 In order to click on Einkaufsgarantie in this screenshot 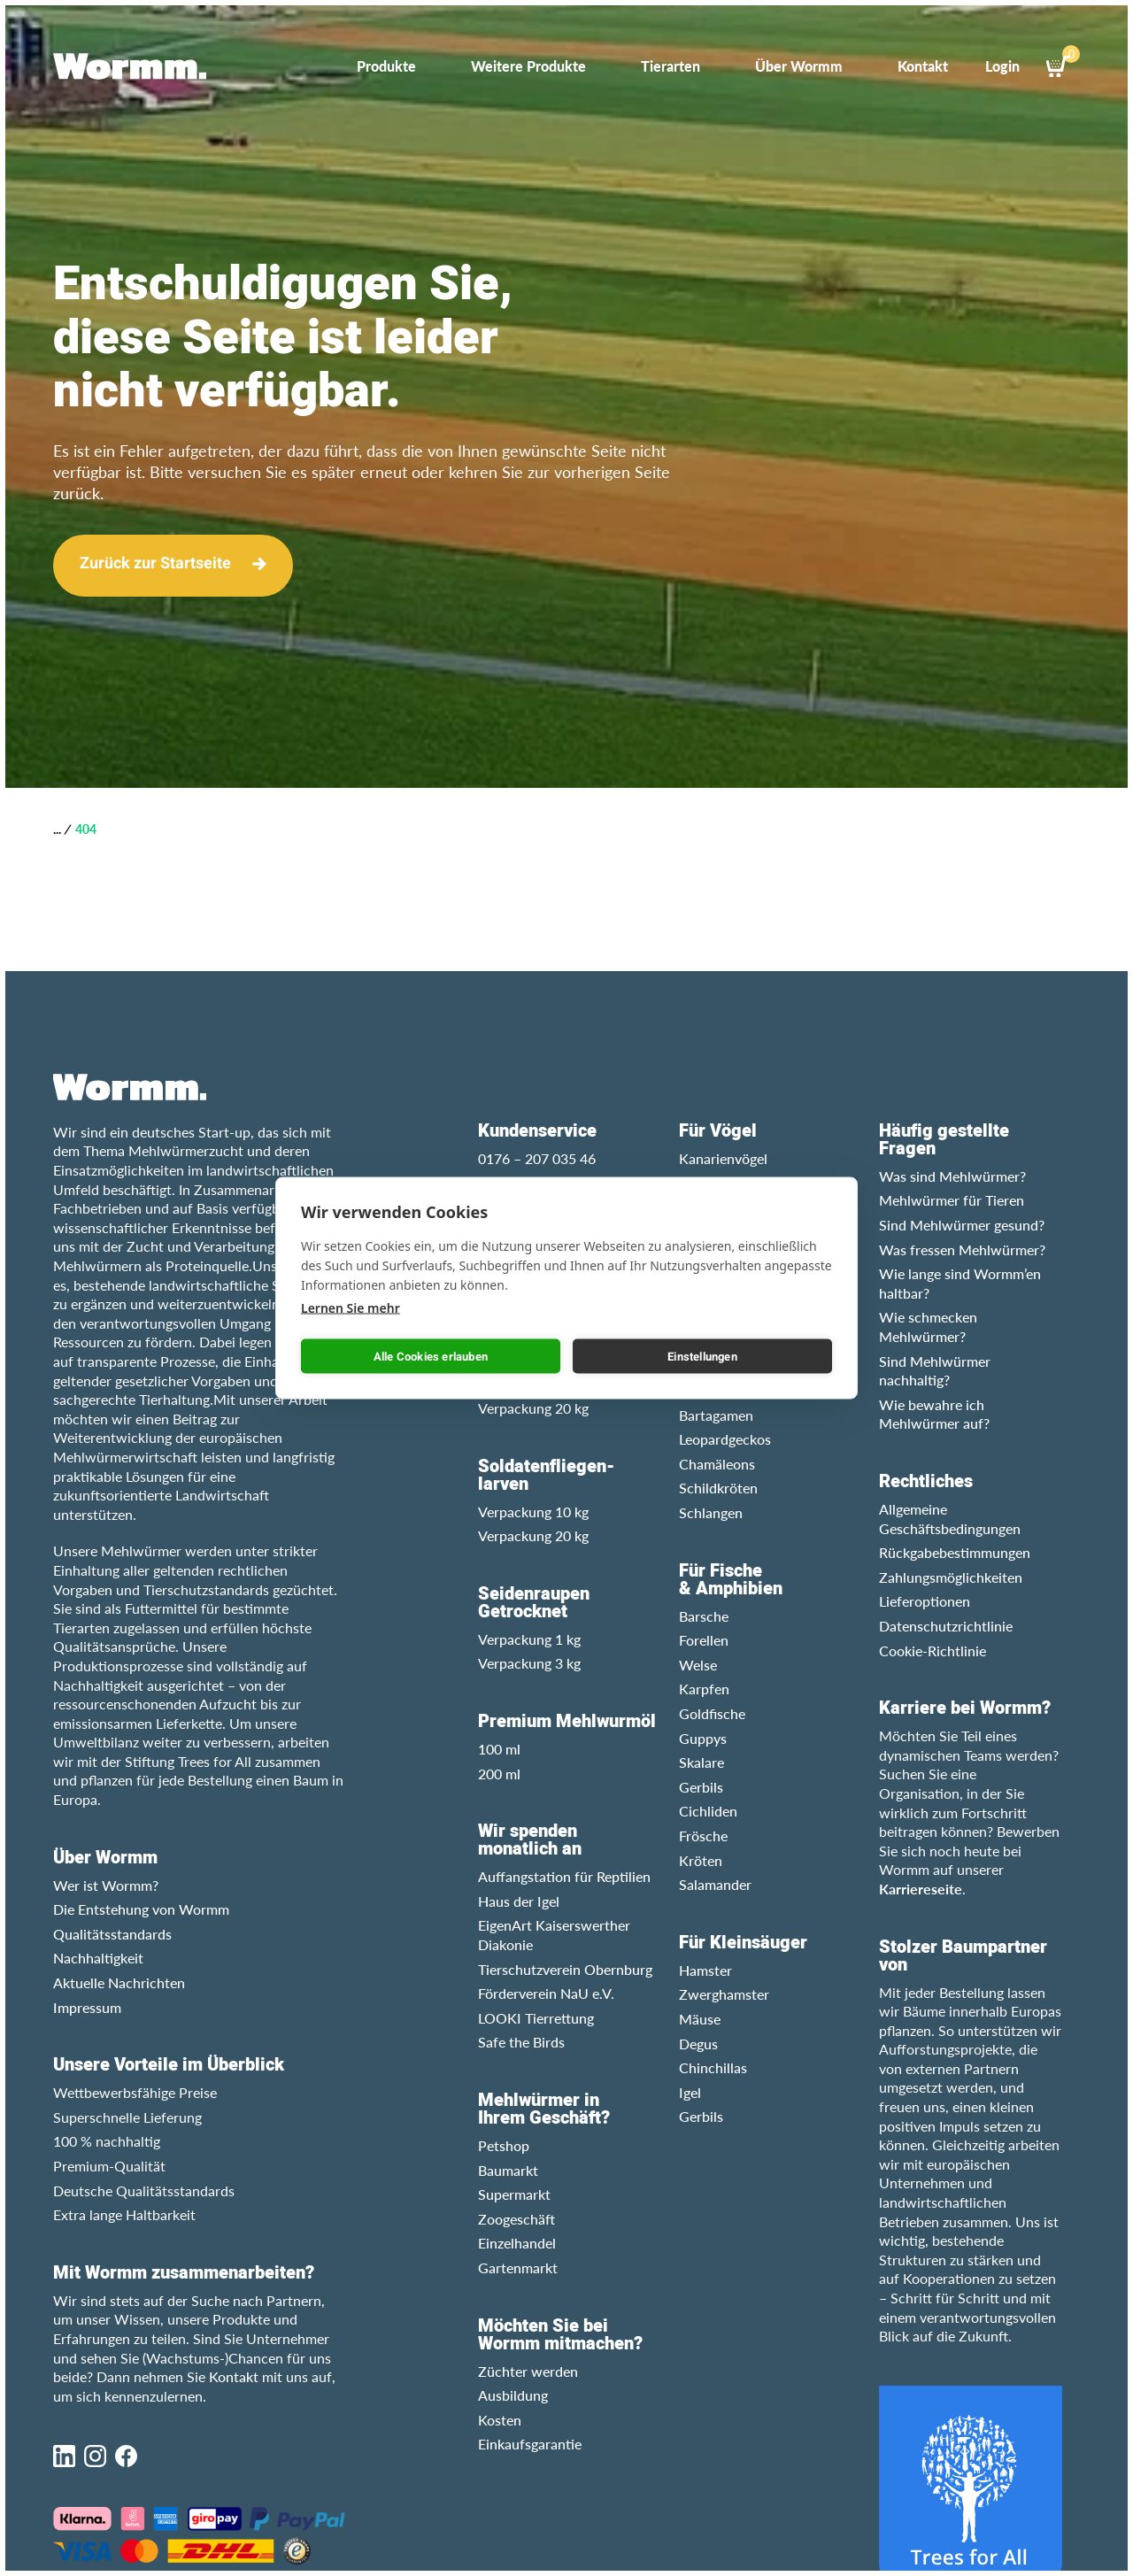, I will do `click(530, 2443)`.